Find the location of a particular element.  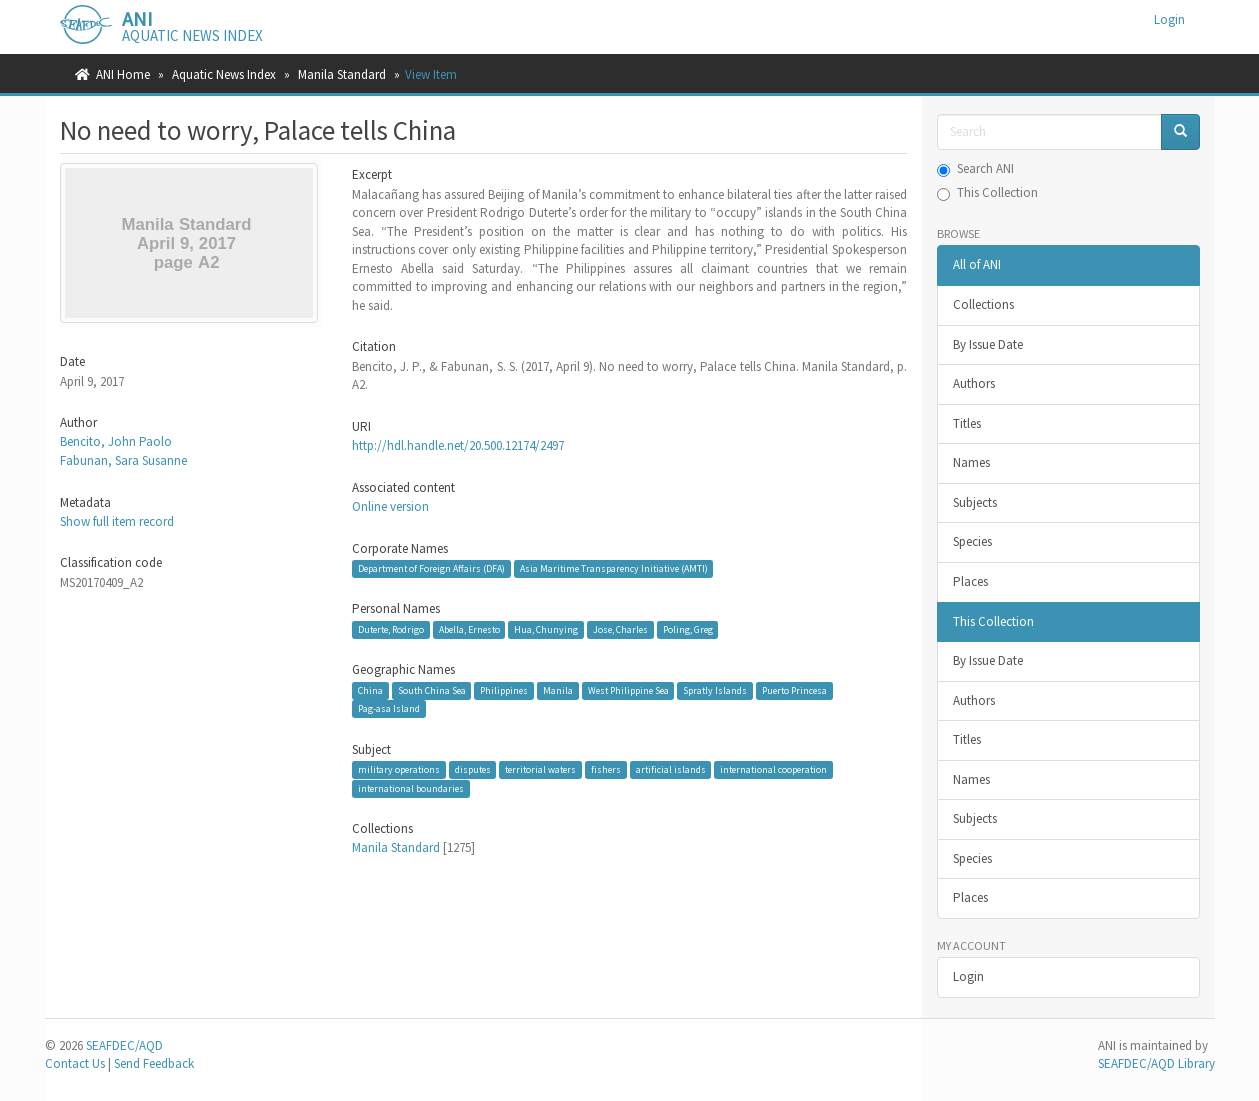

international boundaries is located at coordinates (411, 788).